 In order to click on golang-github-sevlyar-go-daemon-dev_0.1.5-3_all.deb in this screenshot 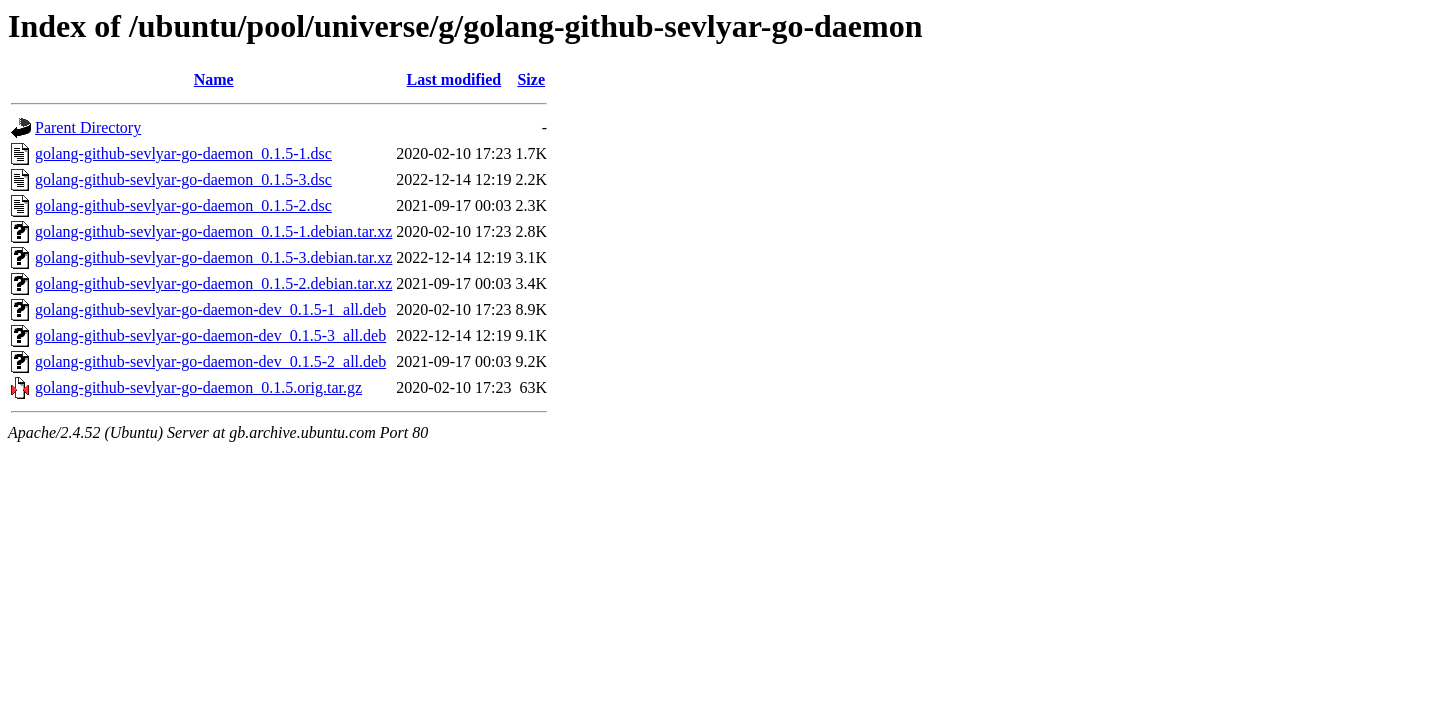, I will do `click(210, 335)`.